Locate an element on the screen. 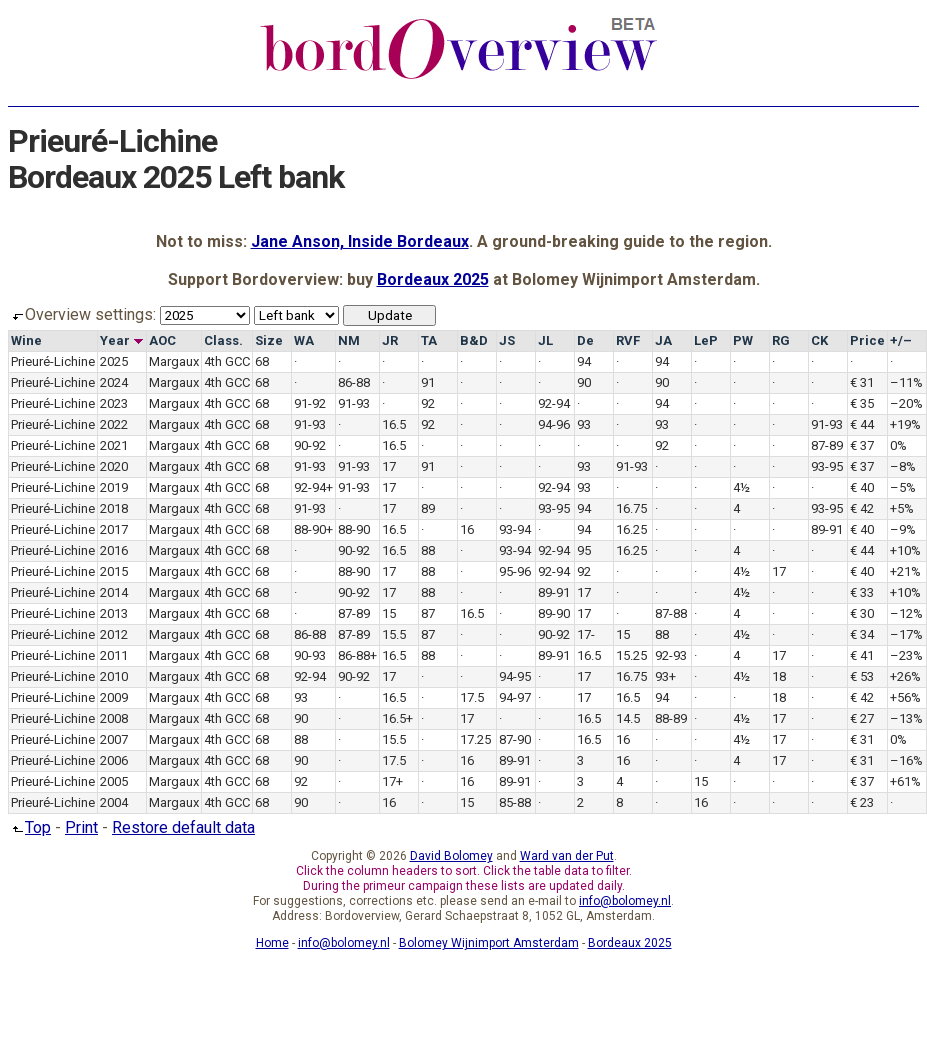 This screenshot has height=1050, width=927. –13% is located at coordinates (906, 718).